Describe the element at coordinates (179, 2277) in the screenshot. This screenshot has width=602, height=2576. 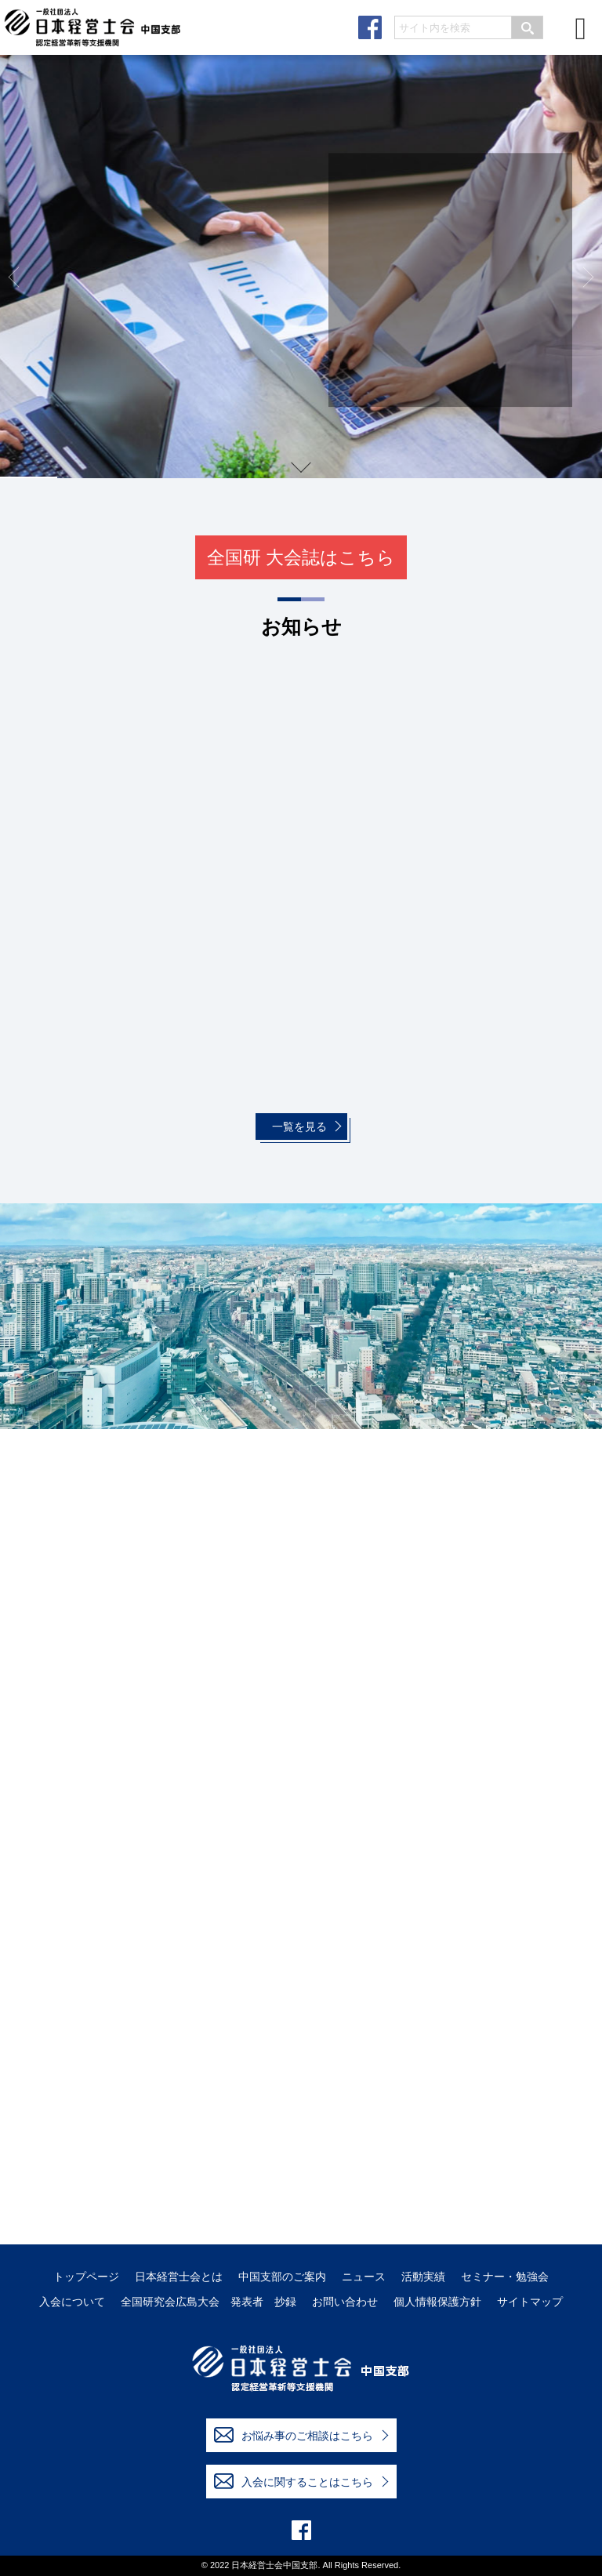
I see `日本経営士会とは` at that location.